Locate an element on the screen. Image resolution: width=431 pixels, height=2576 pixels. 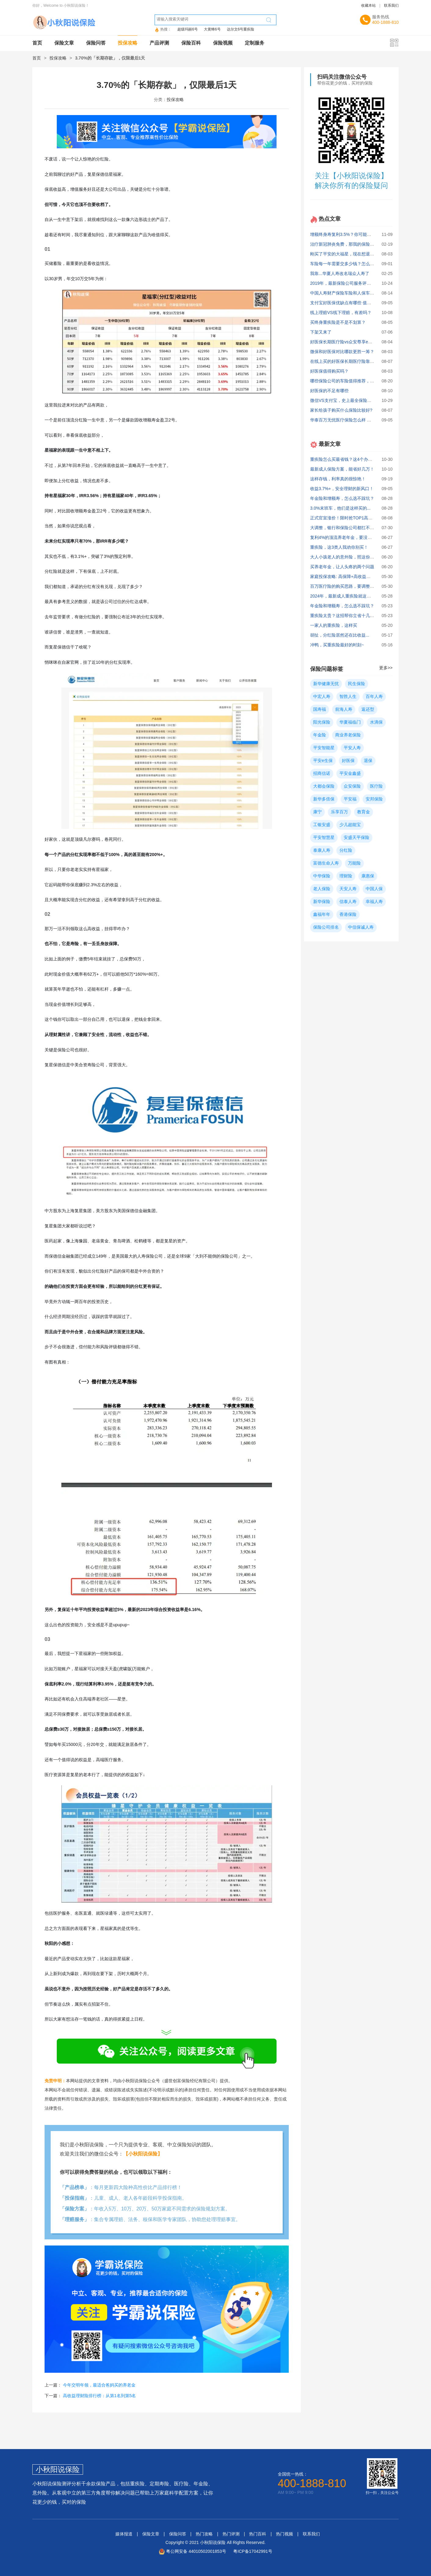
联系我们 is located at coordinates (391, 5).